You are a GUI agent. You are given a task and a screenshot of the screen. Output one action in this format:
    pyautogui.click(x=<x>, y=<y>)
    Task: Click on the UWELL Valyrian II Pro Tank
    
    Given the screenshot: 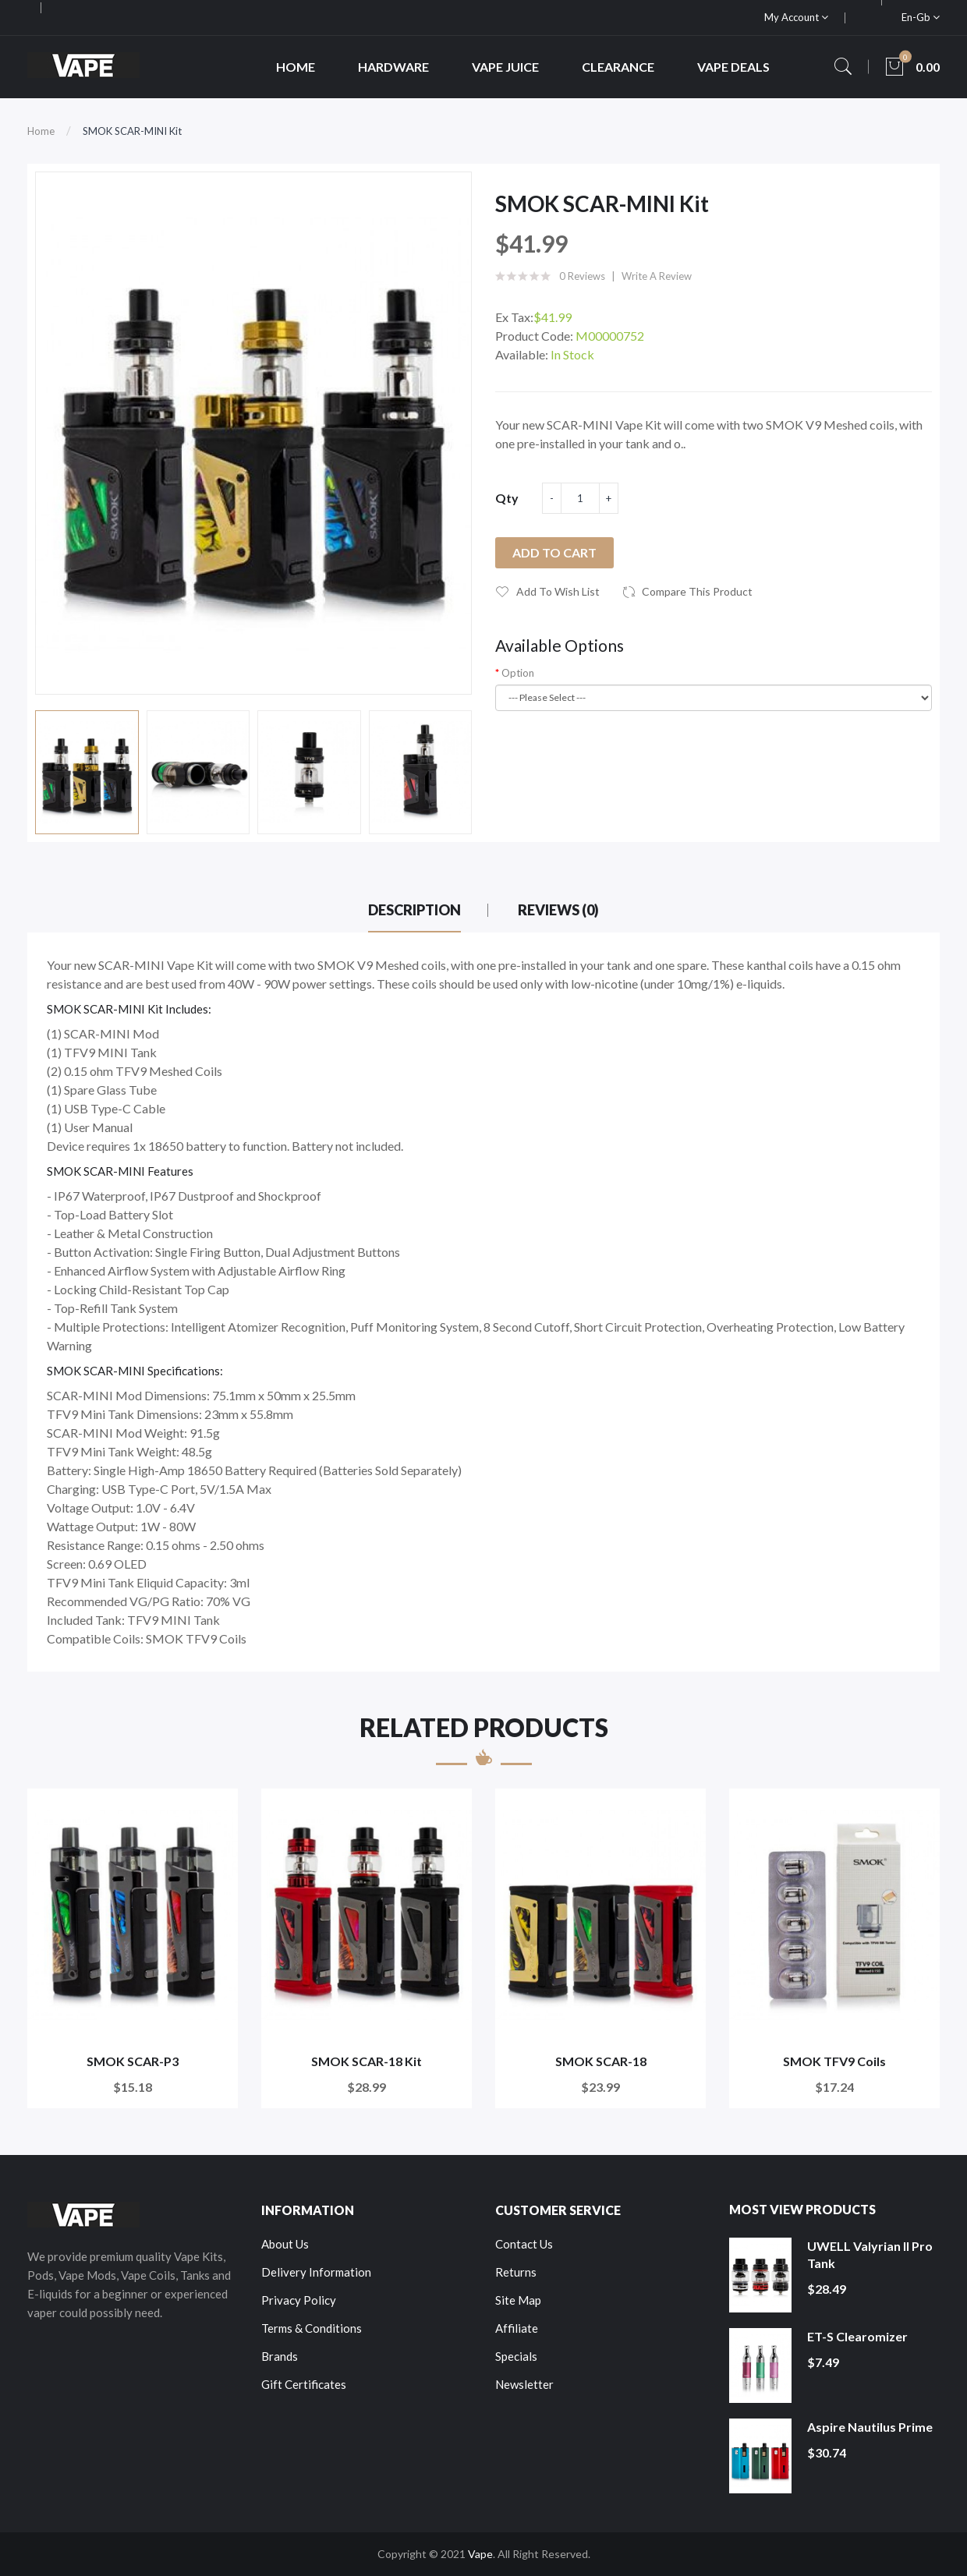 What is the action you would take?
    pyautogui.click(x=870, y=2254)
    